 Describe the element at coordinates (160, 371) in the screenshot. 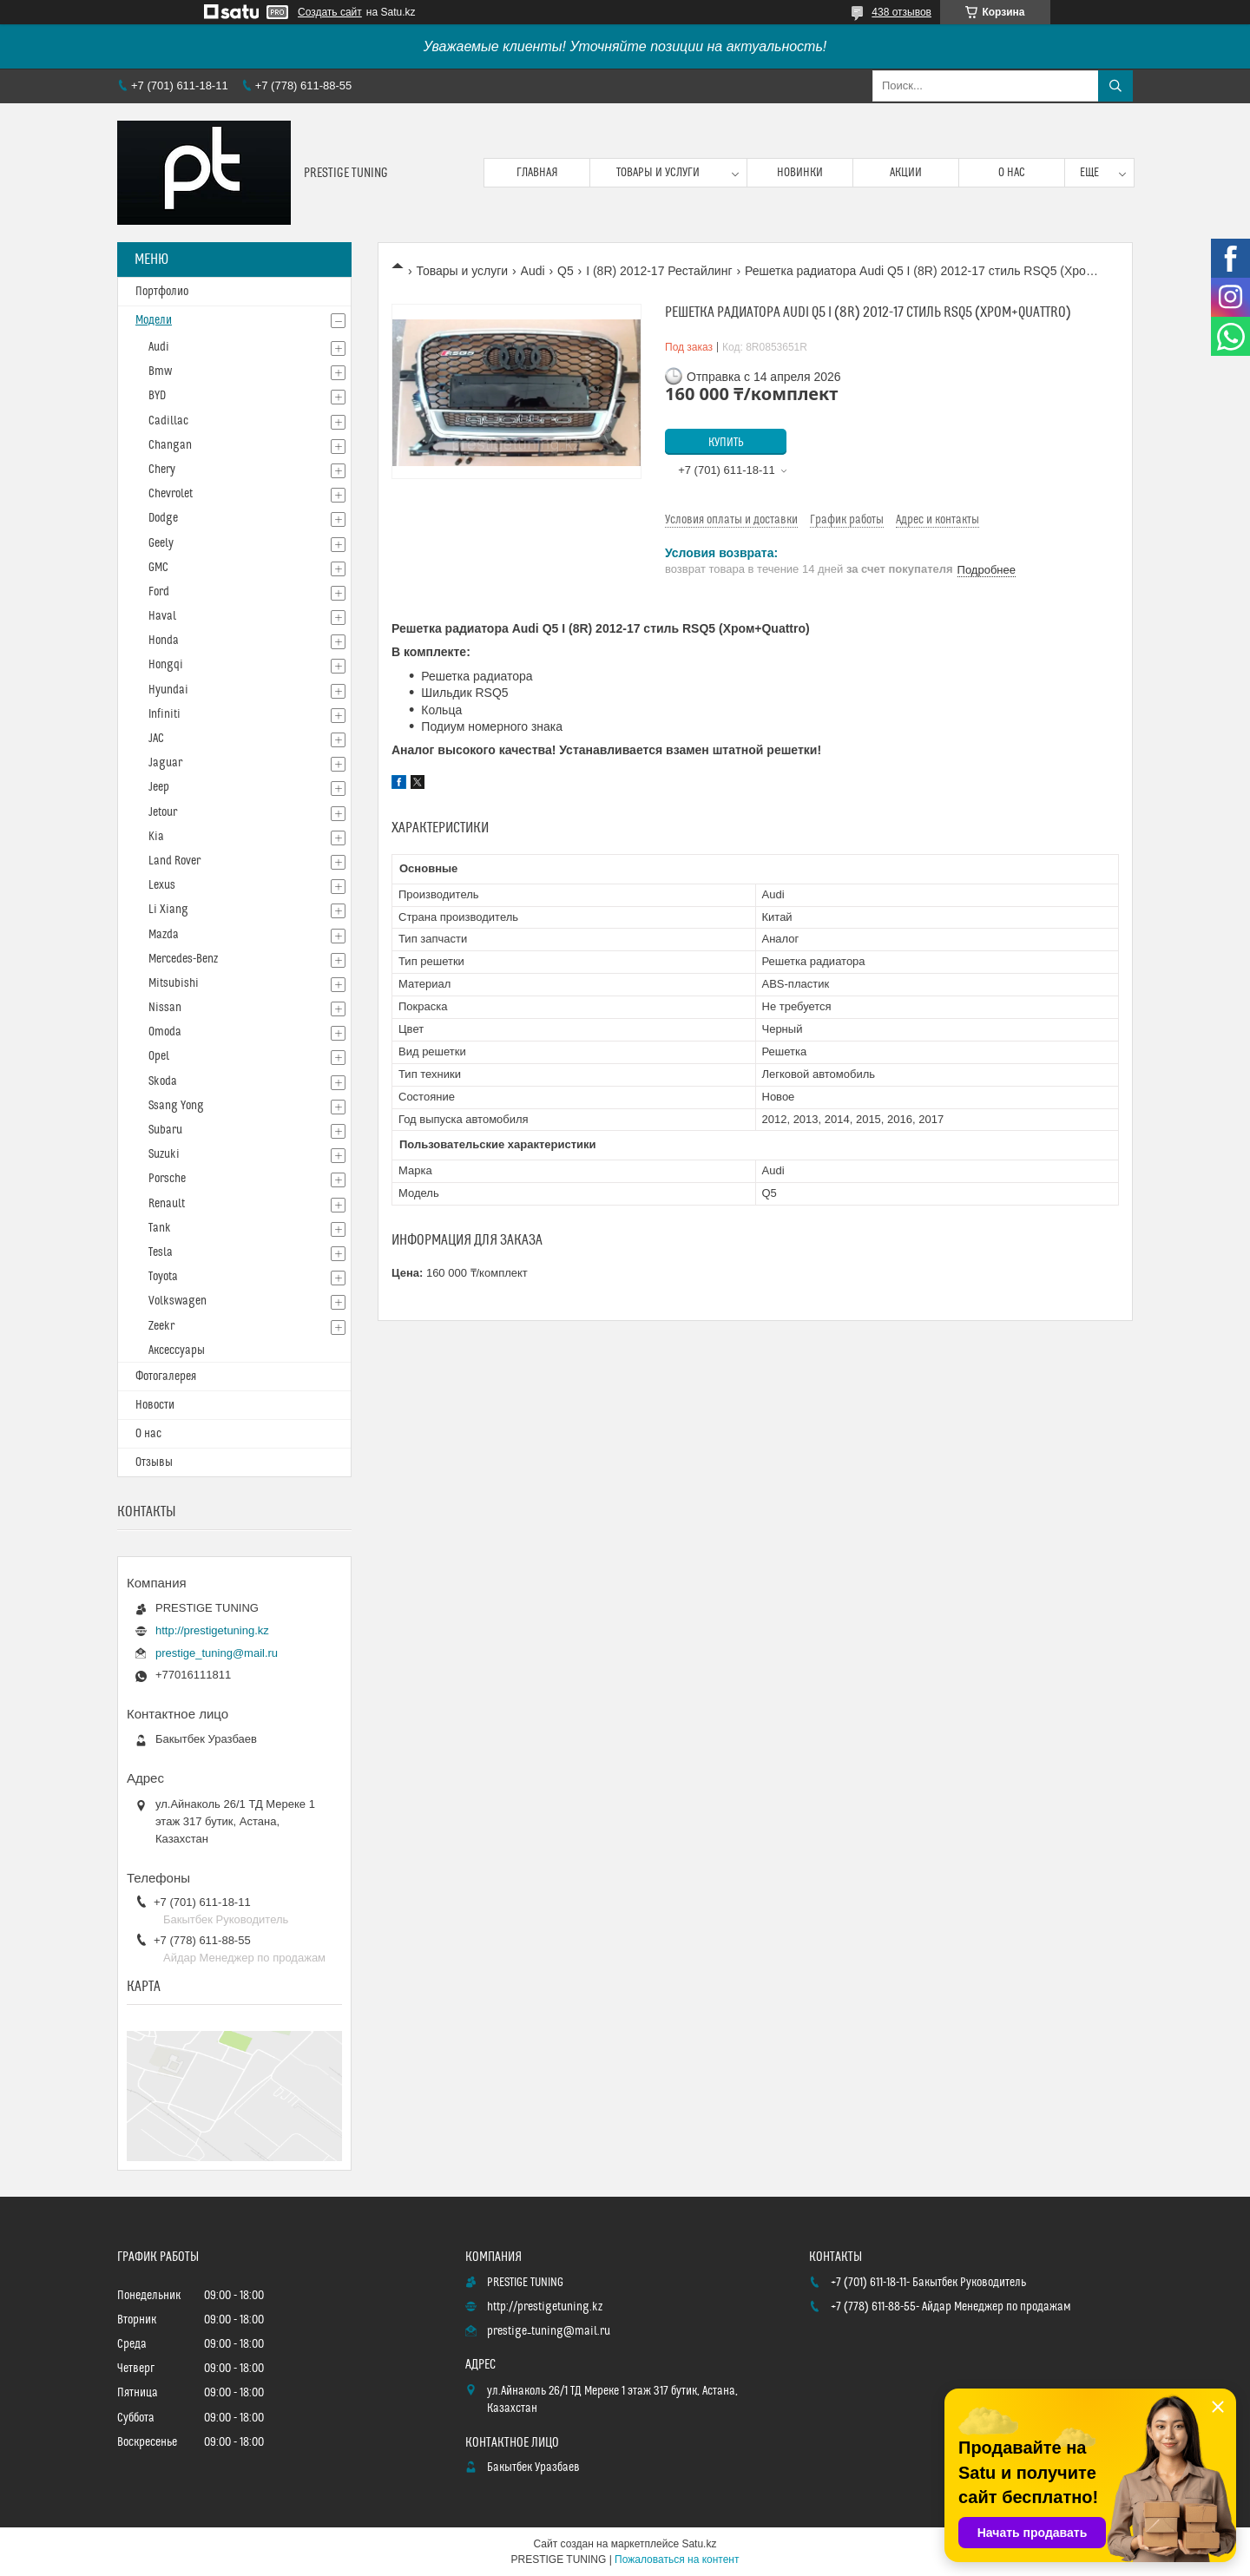

I see `Bmw` at that location.